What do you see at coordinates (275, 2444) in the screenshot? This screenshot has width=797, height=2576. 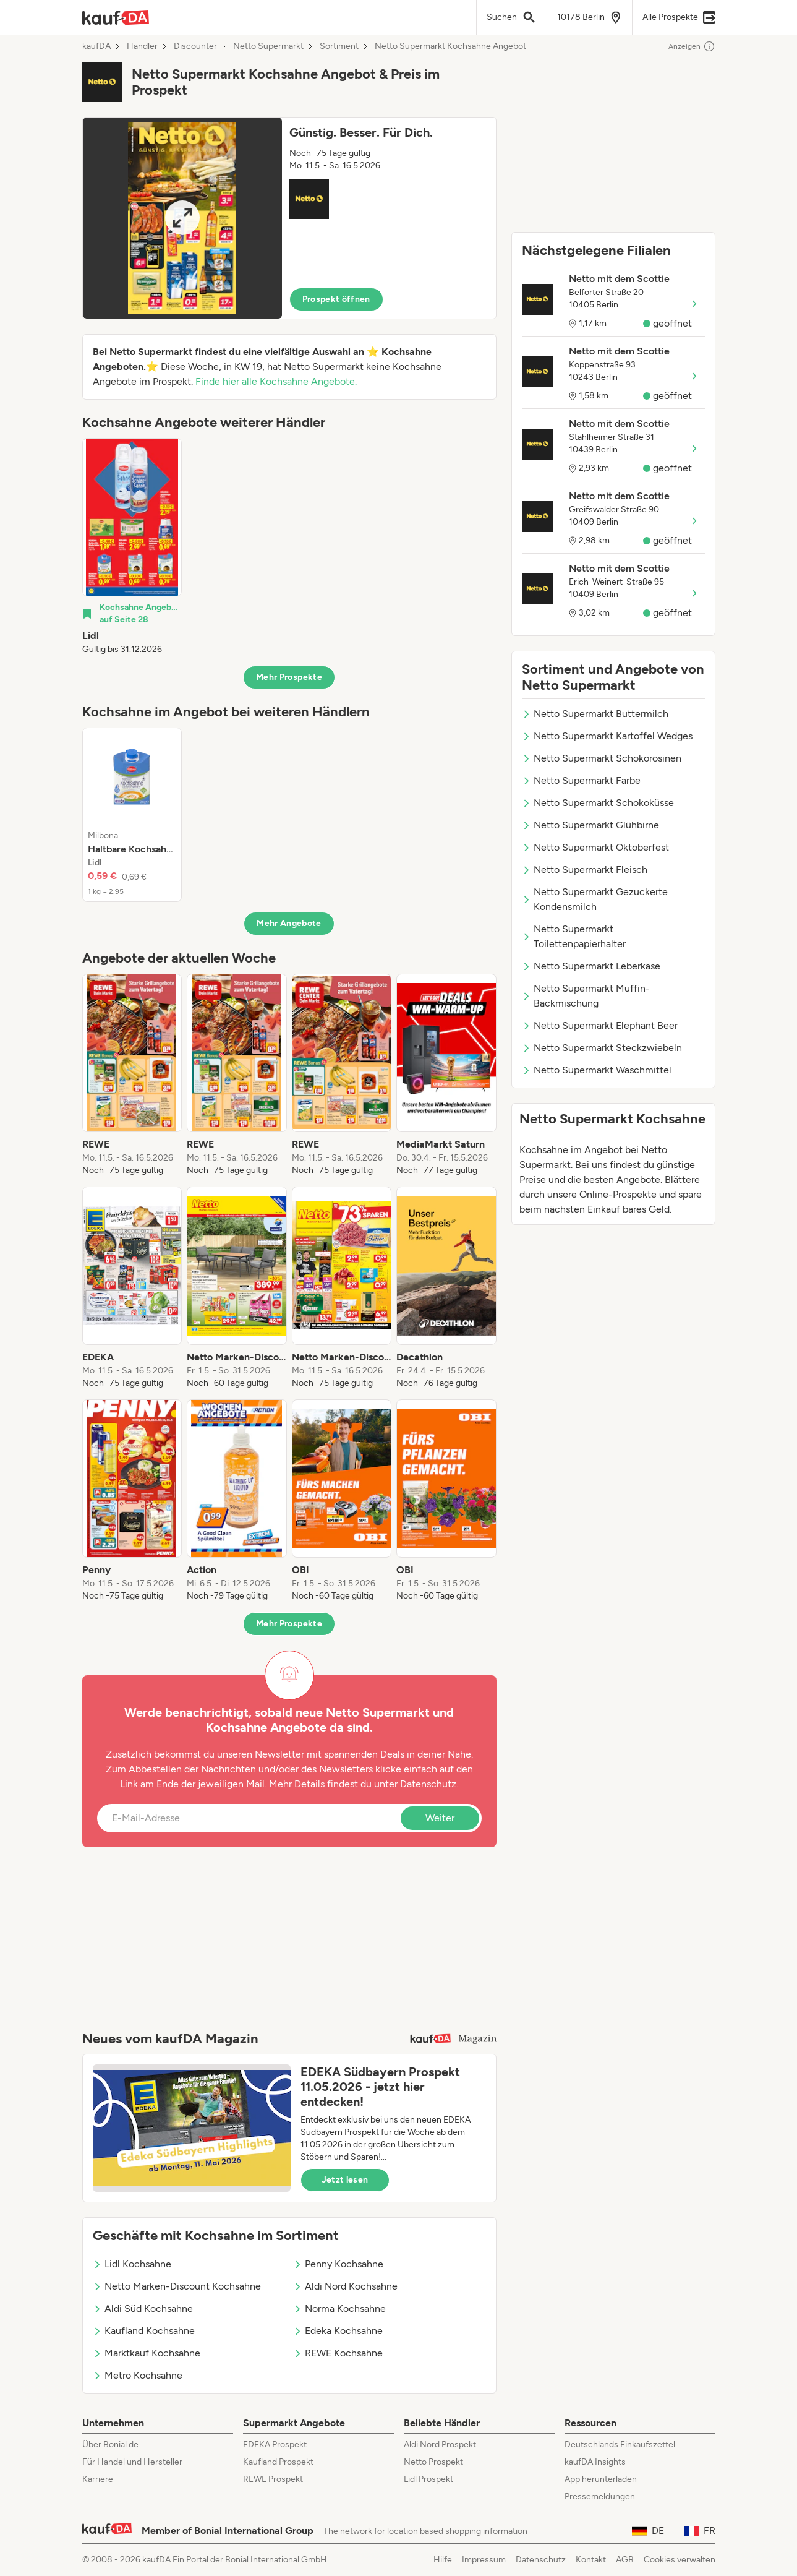 I see `EDEKA Prospekt` at bounding box center [275, 2444].